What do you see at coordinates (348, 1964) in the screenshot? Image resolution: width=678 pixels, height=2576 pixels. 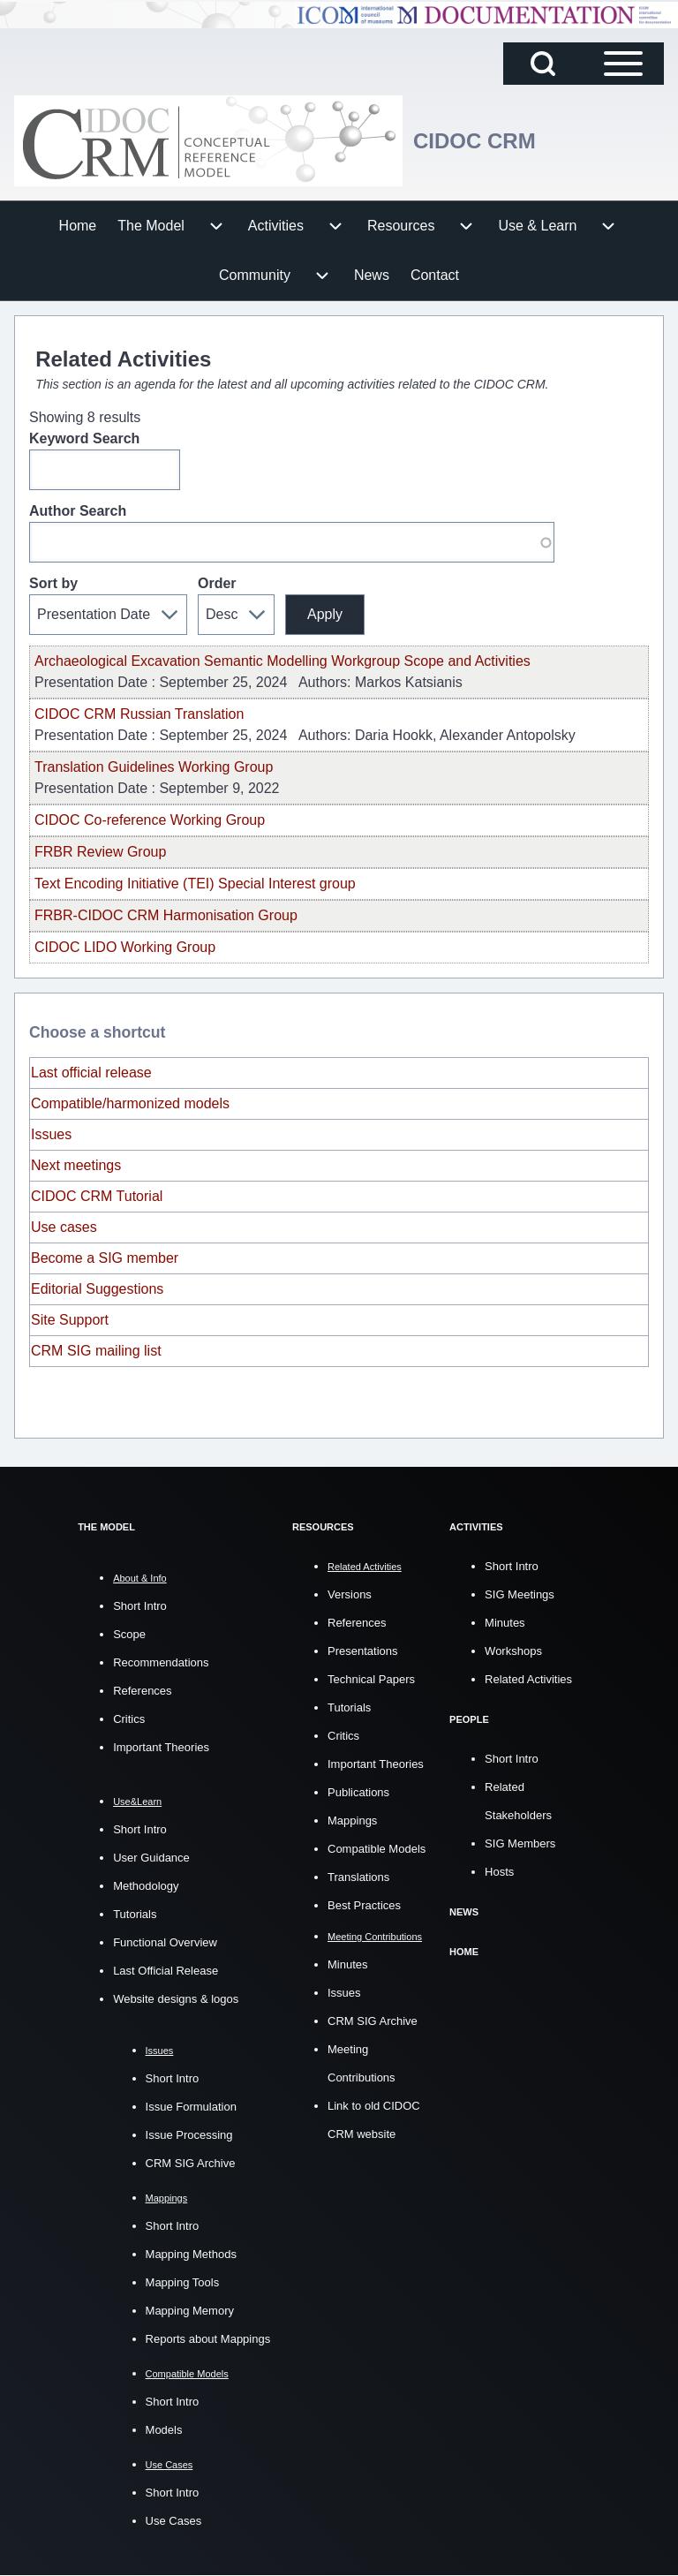 I see `Minutes` at bounding box center [348, 1964].